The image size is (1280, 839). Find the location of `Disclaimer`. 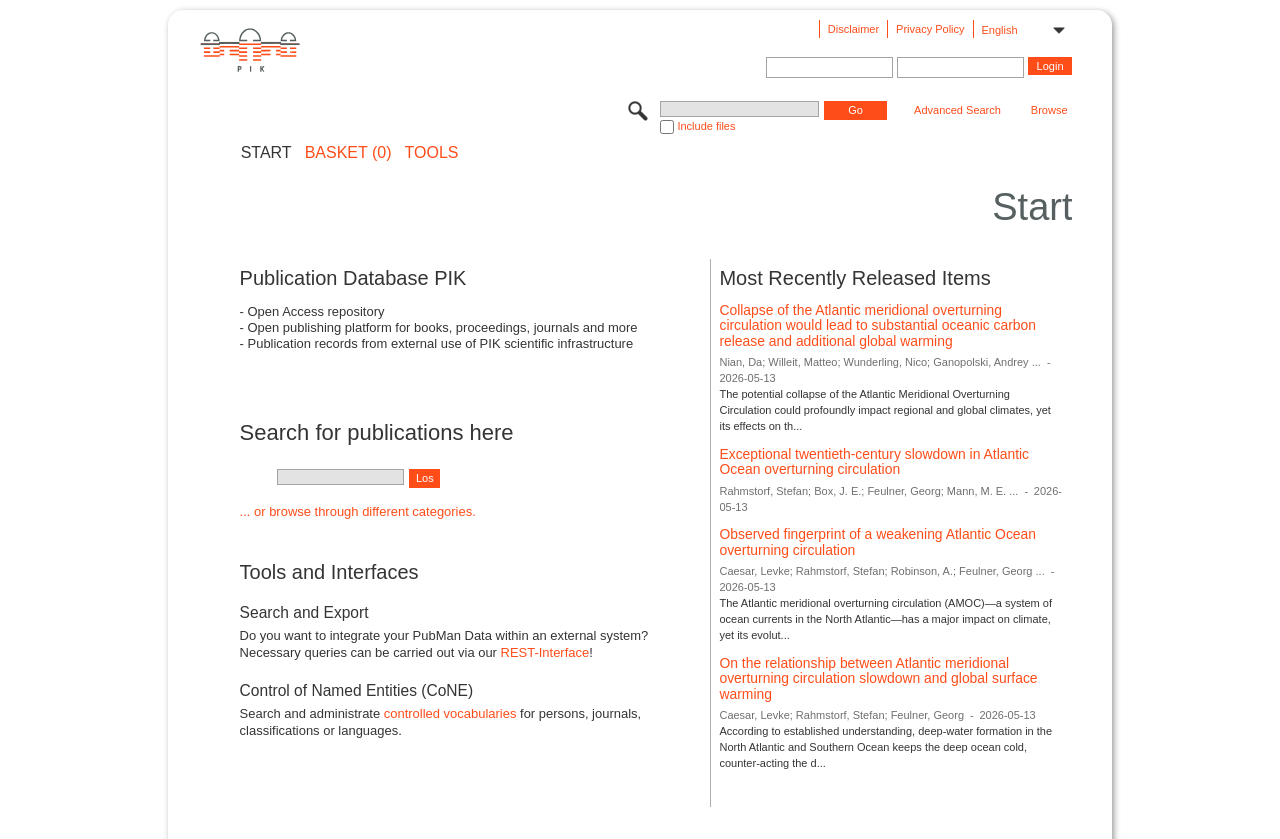

Disclaimer is located at coordinates (853, 29).